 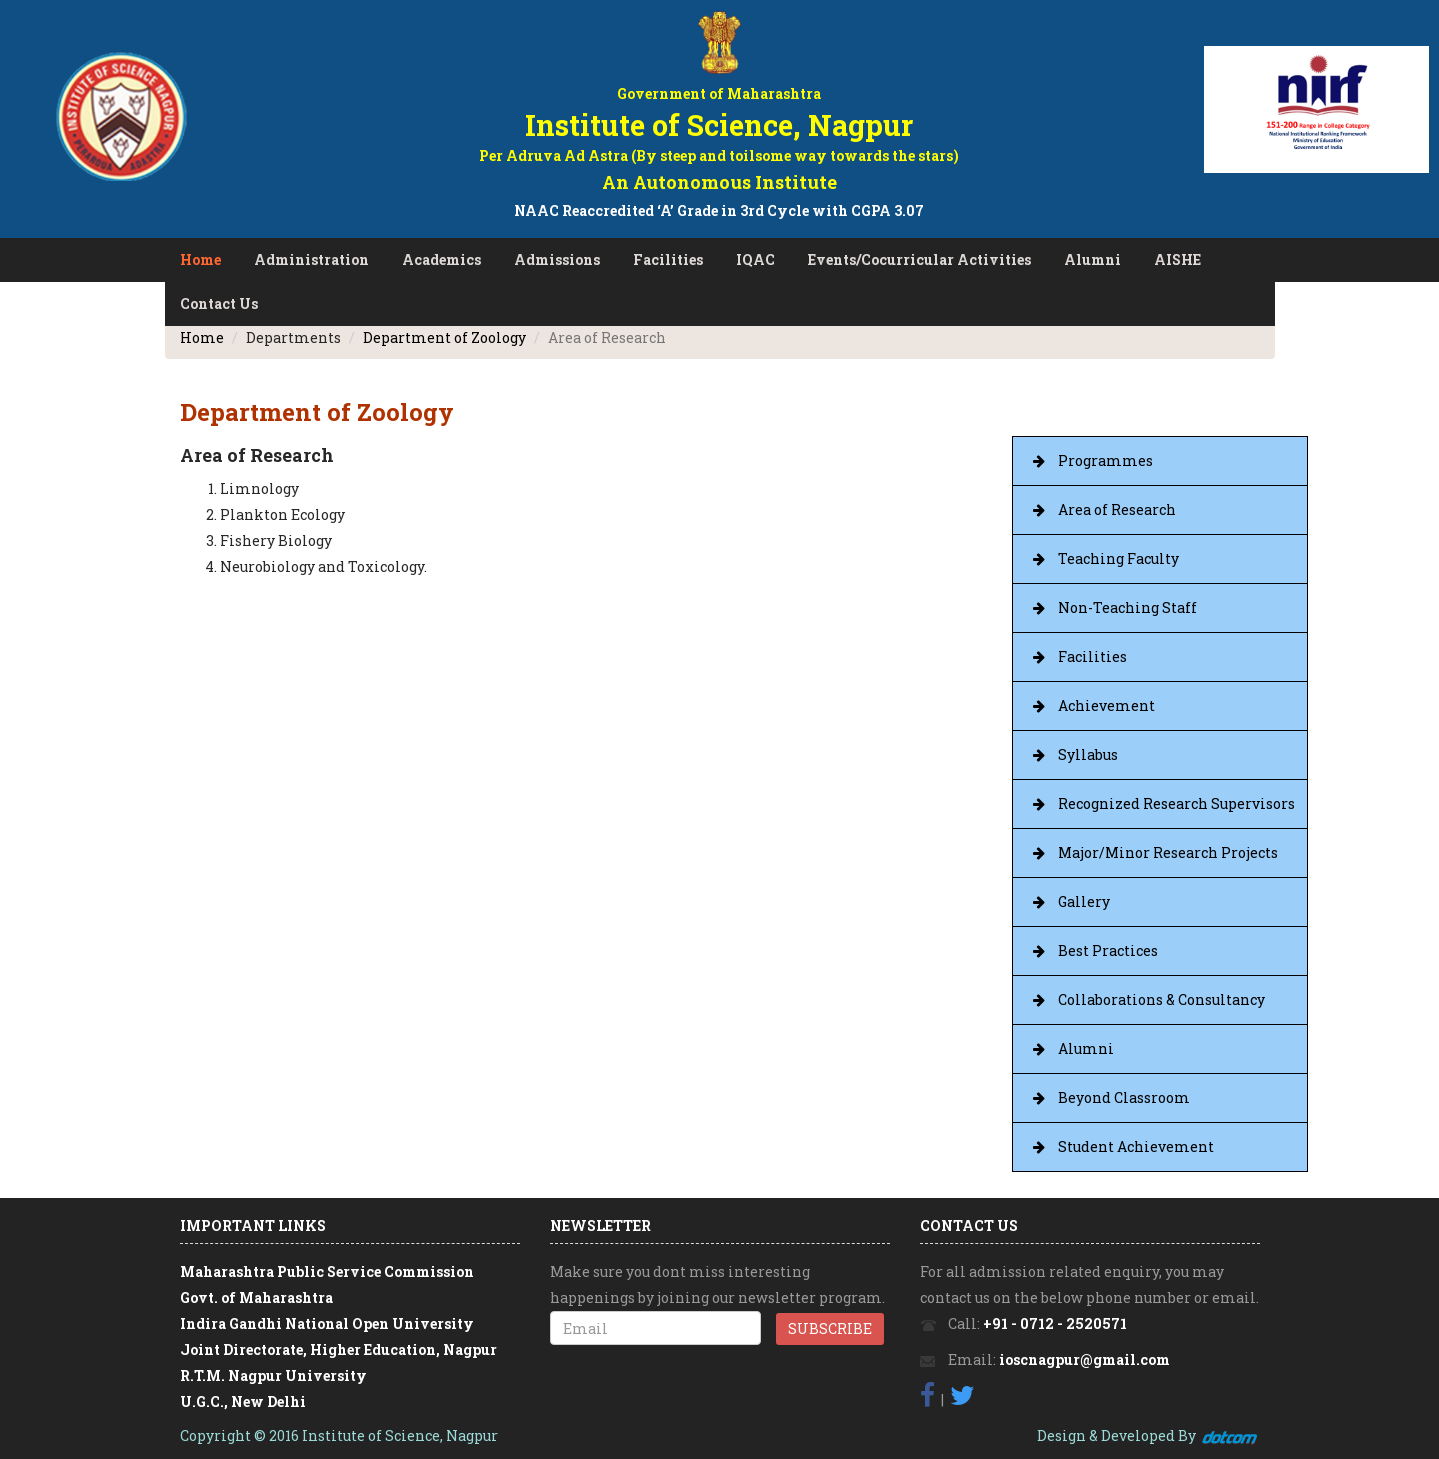 I want to click on Teaching Faculty, so click(x=1118, y=558).